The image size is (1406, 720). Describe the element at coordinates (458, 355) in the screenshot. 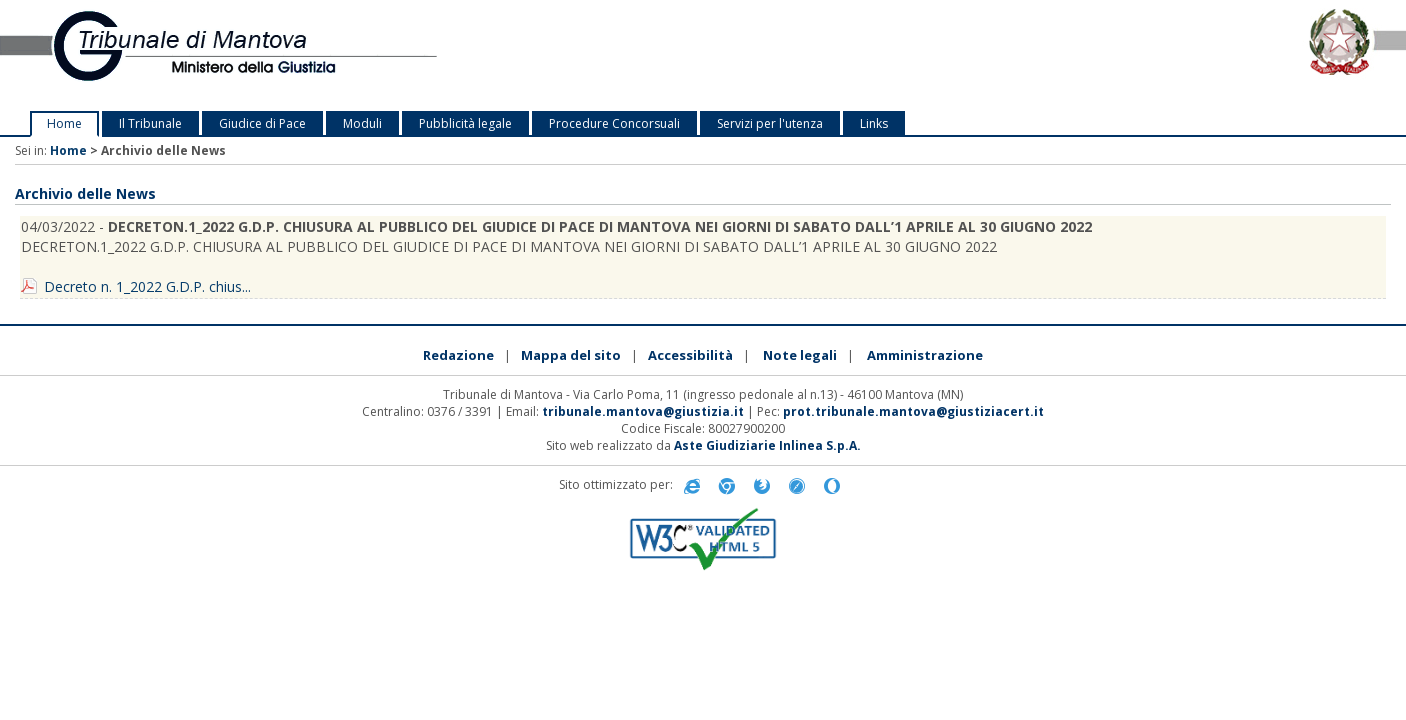

I see `Redazione` at that location.